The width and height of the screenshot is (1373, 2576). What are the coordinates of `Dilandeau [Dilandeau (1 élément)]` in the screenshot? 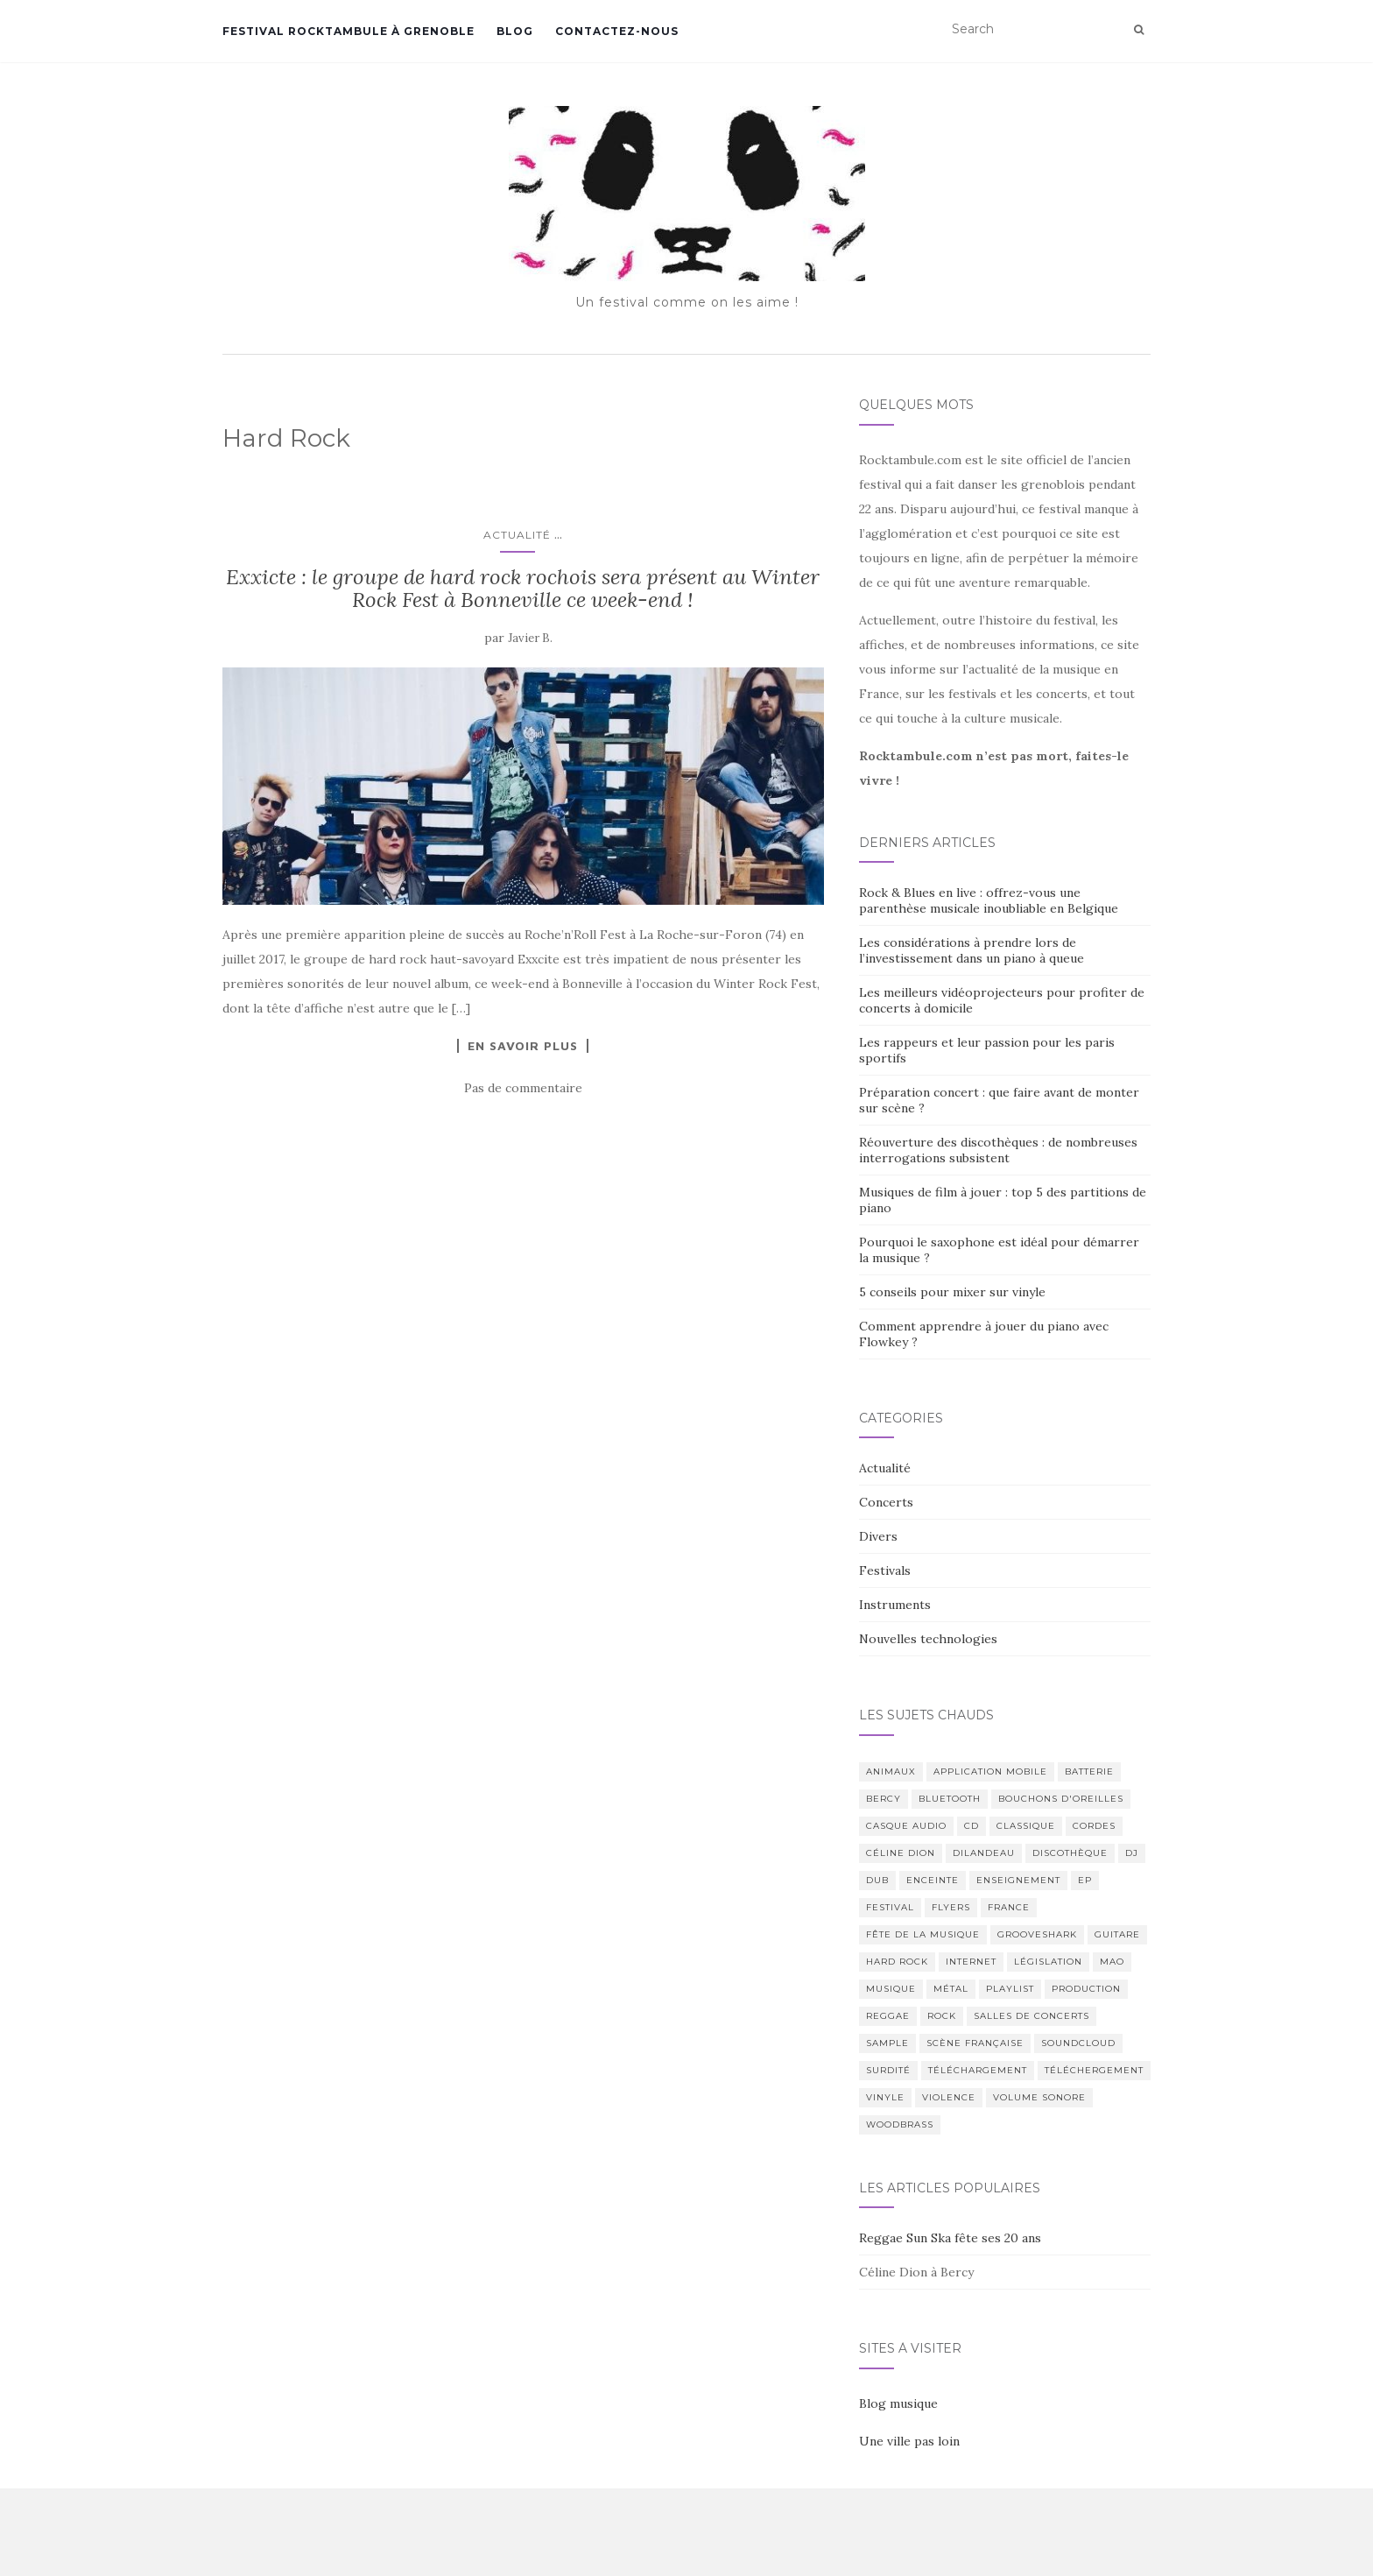 It's located at (984, 1853).